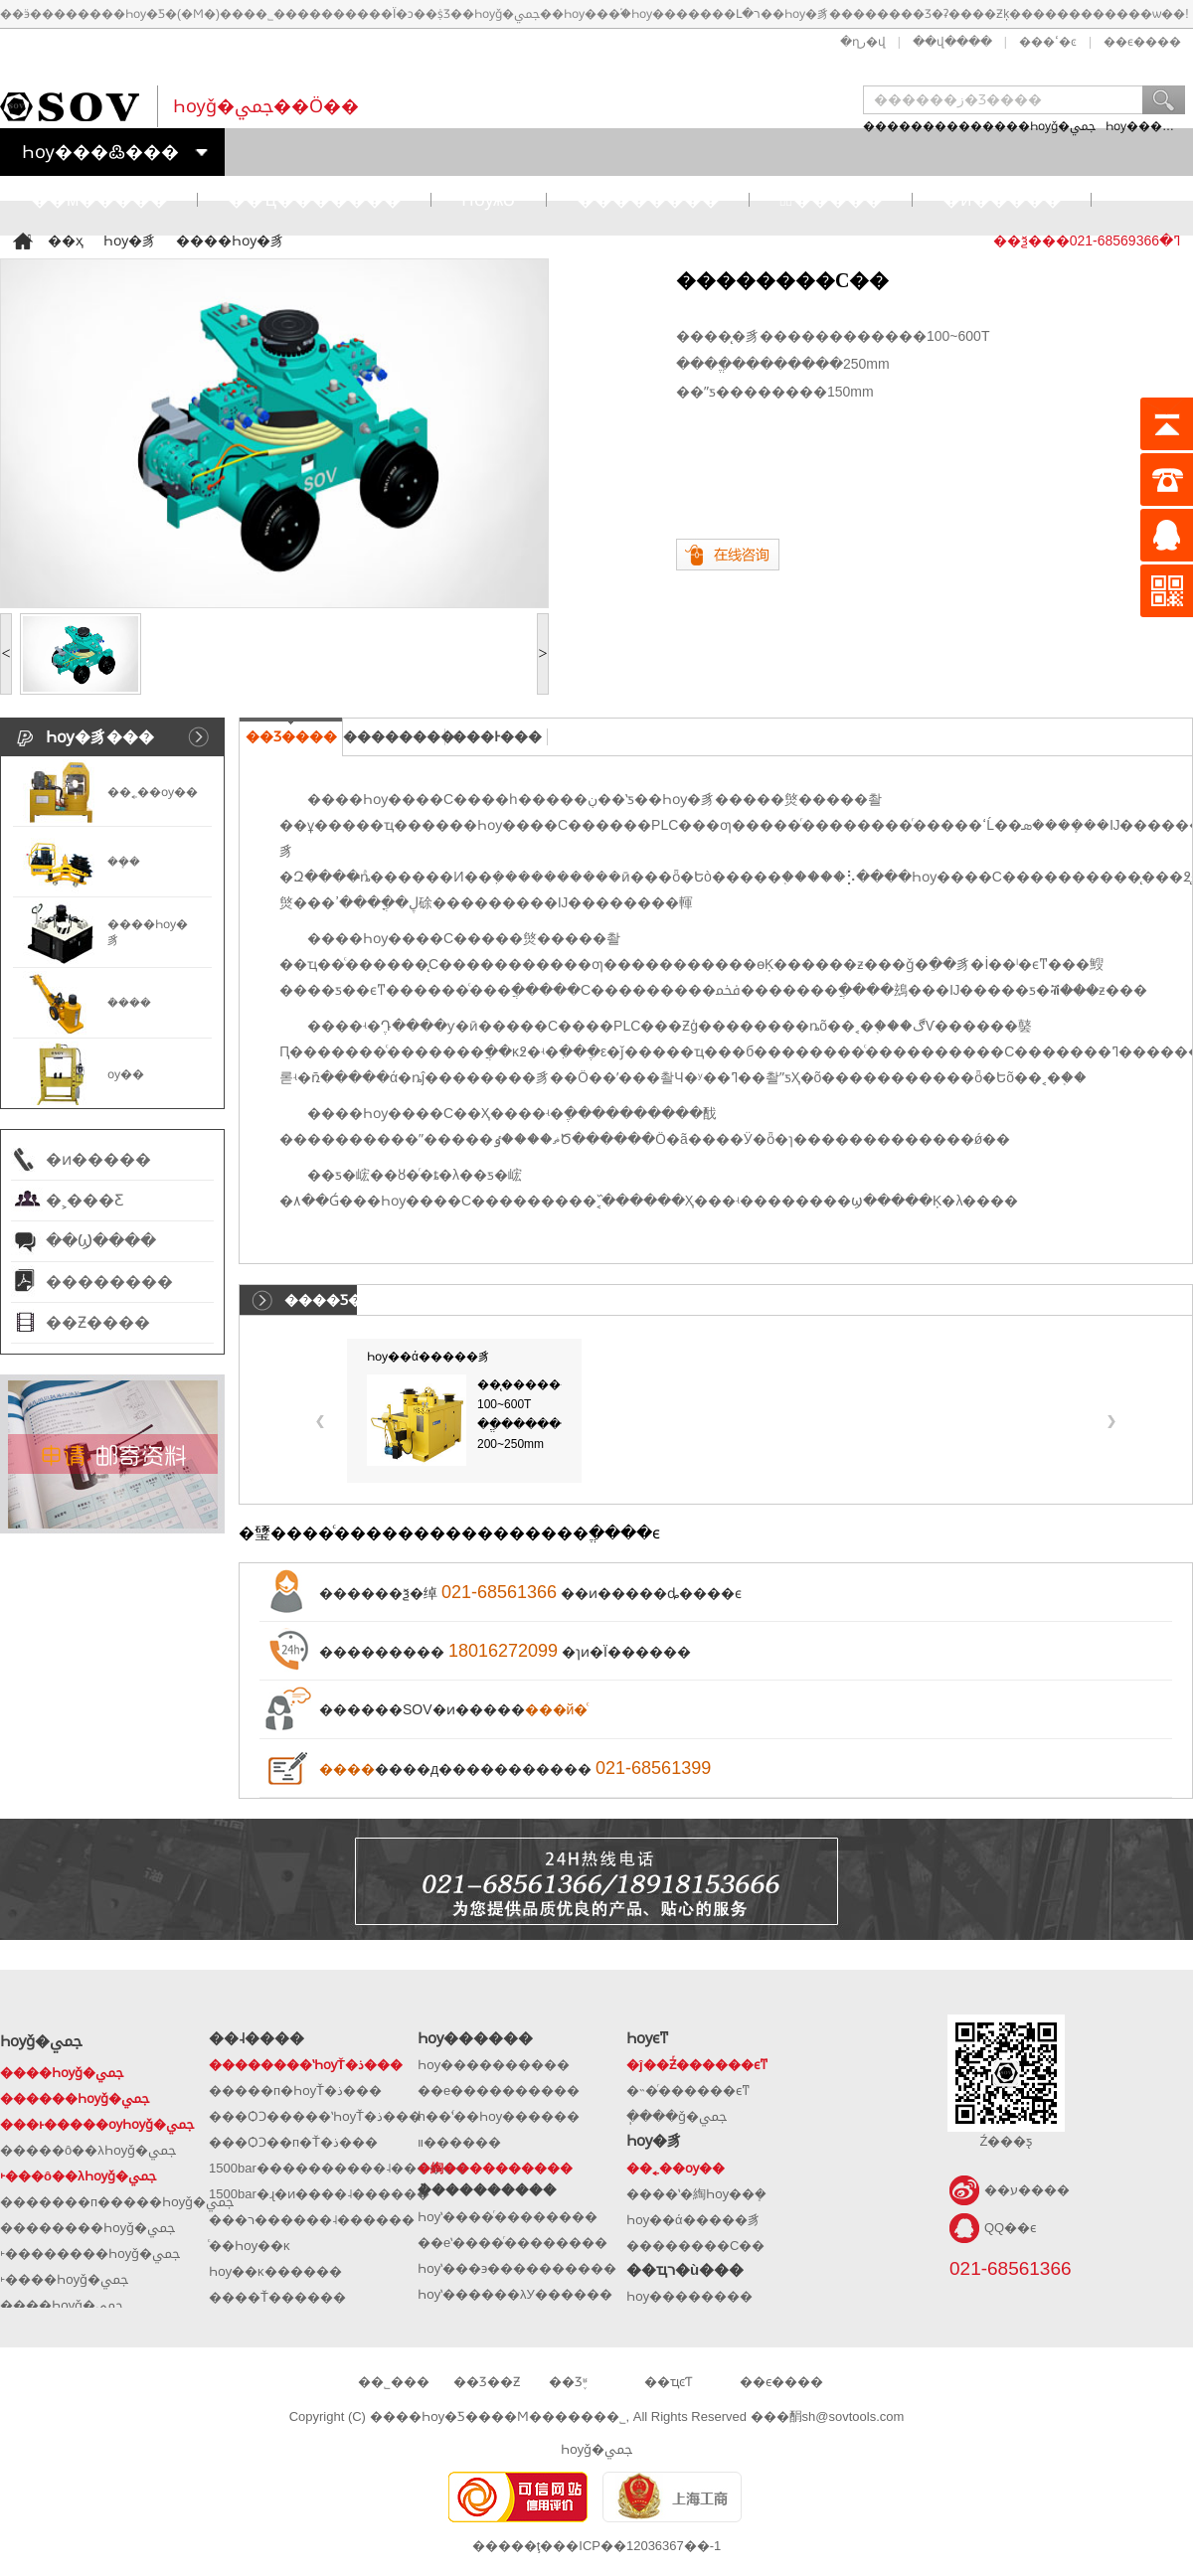 The width and height of the screenshot is (1193, 2576). I want to click on Һѹʽ����ͬ��������, so click(507, 2216).